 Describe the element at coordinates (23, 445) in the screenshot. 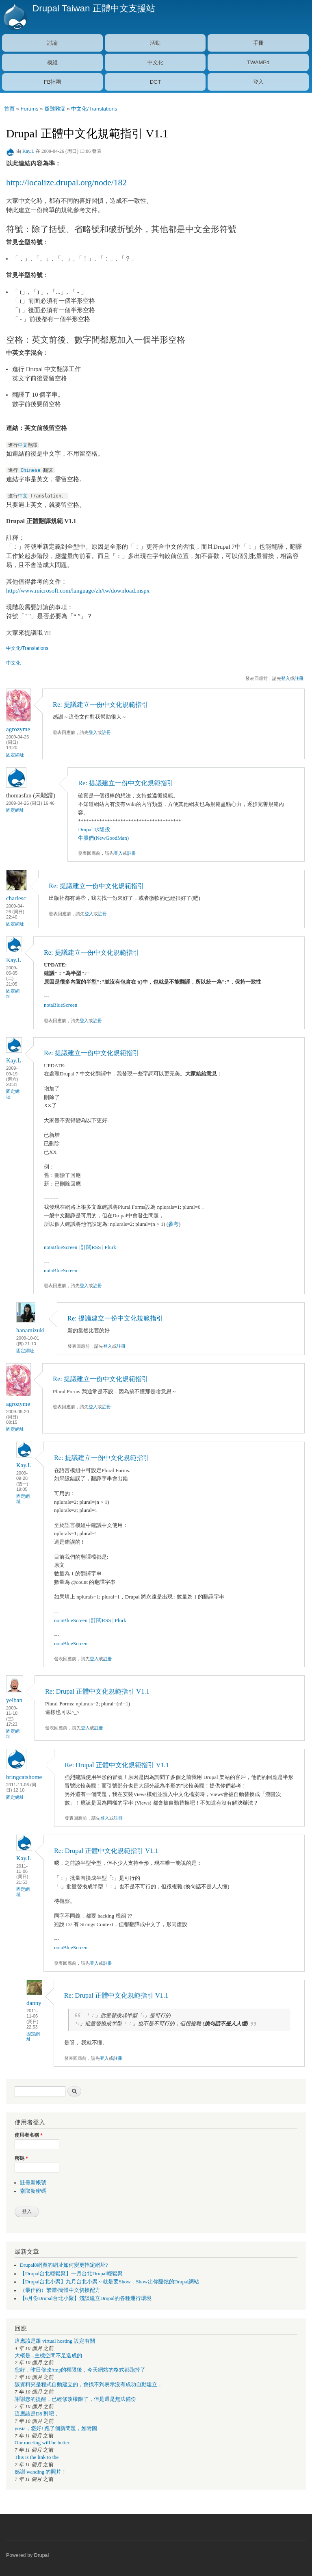

I see `中文` at that location.